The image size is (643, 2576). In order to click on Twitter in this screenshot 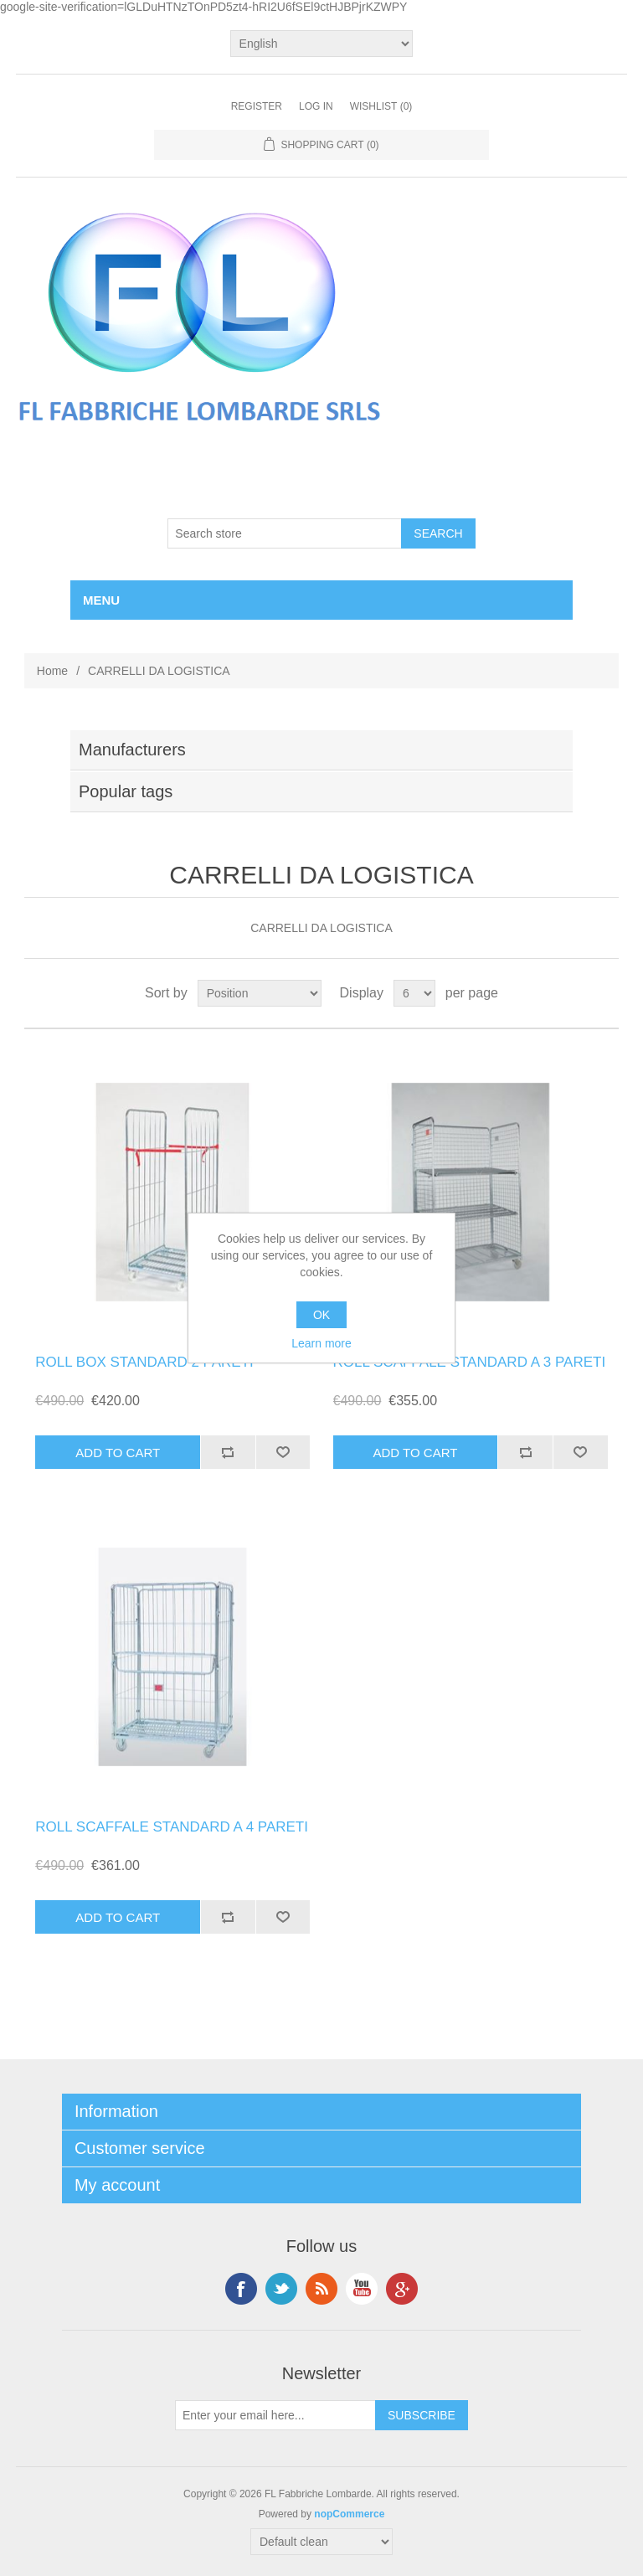, I will do `click(281, 2289)`.